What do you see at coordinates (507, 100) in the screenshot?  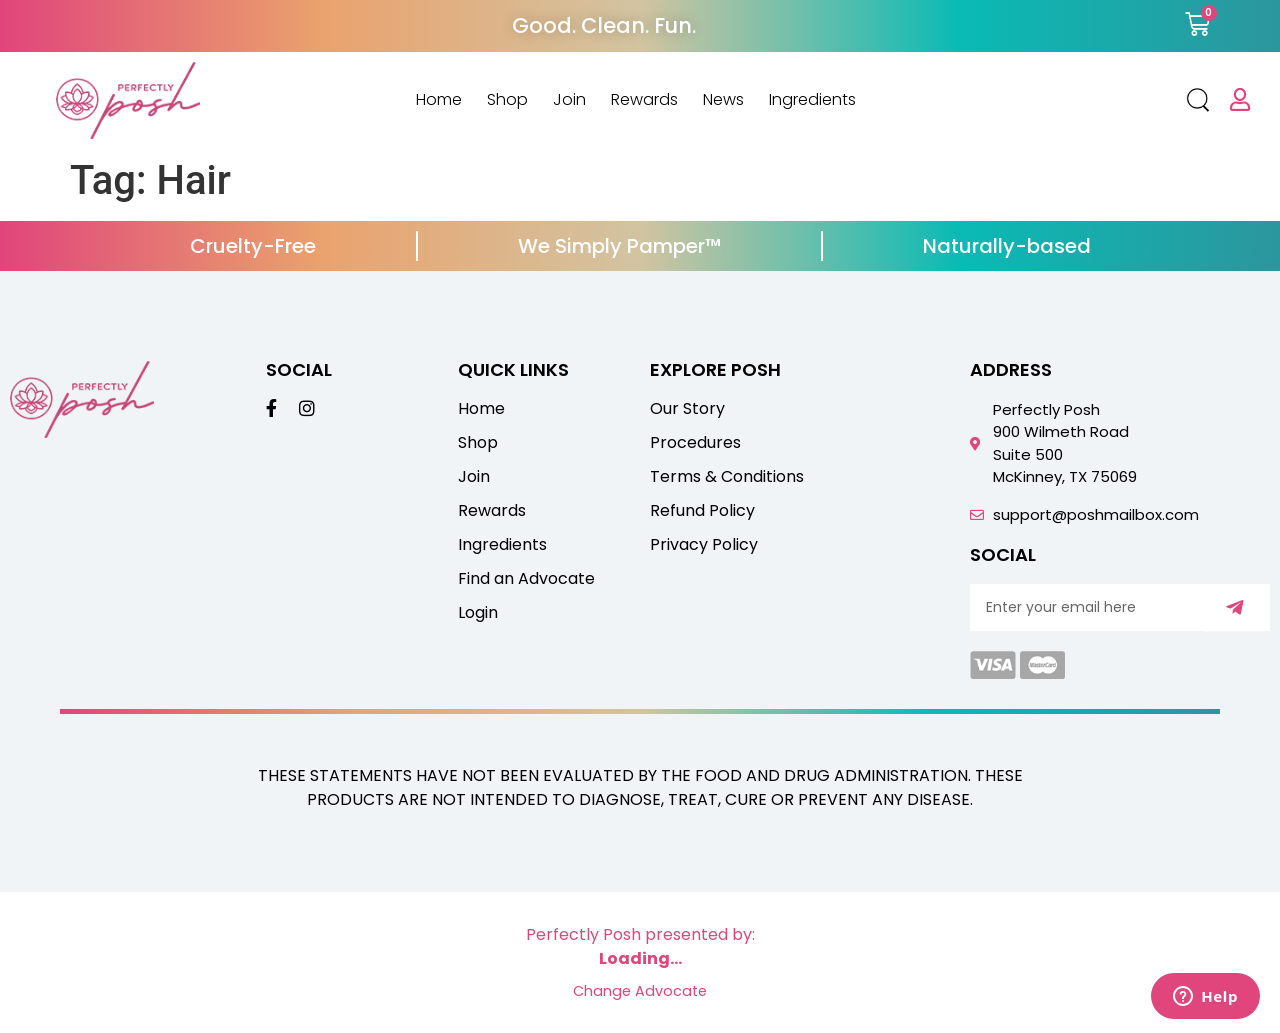 I see `Shop` at bounding box center [507, 100].